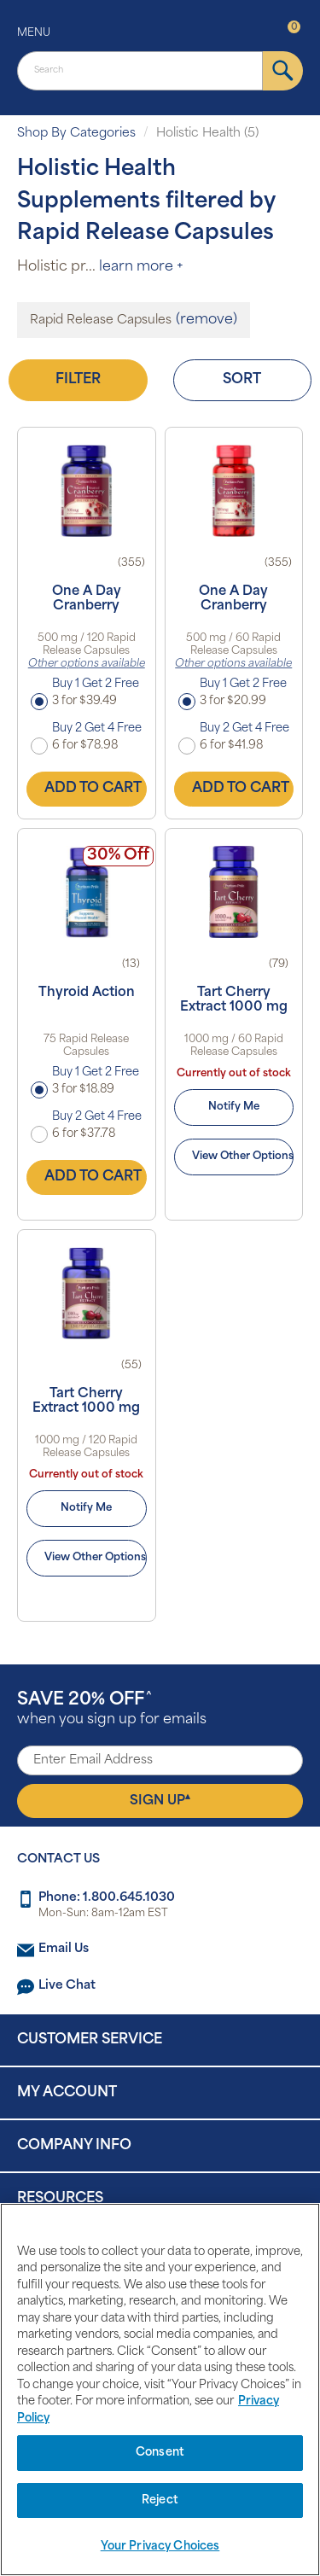 The height and width of the screenshot is (2576, 320). I want to click on Reject, so click(160, 2500).